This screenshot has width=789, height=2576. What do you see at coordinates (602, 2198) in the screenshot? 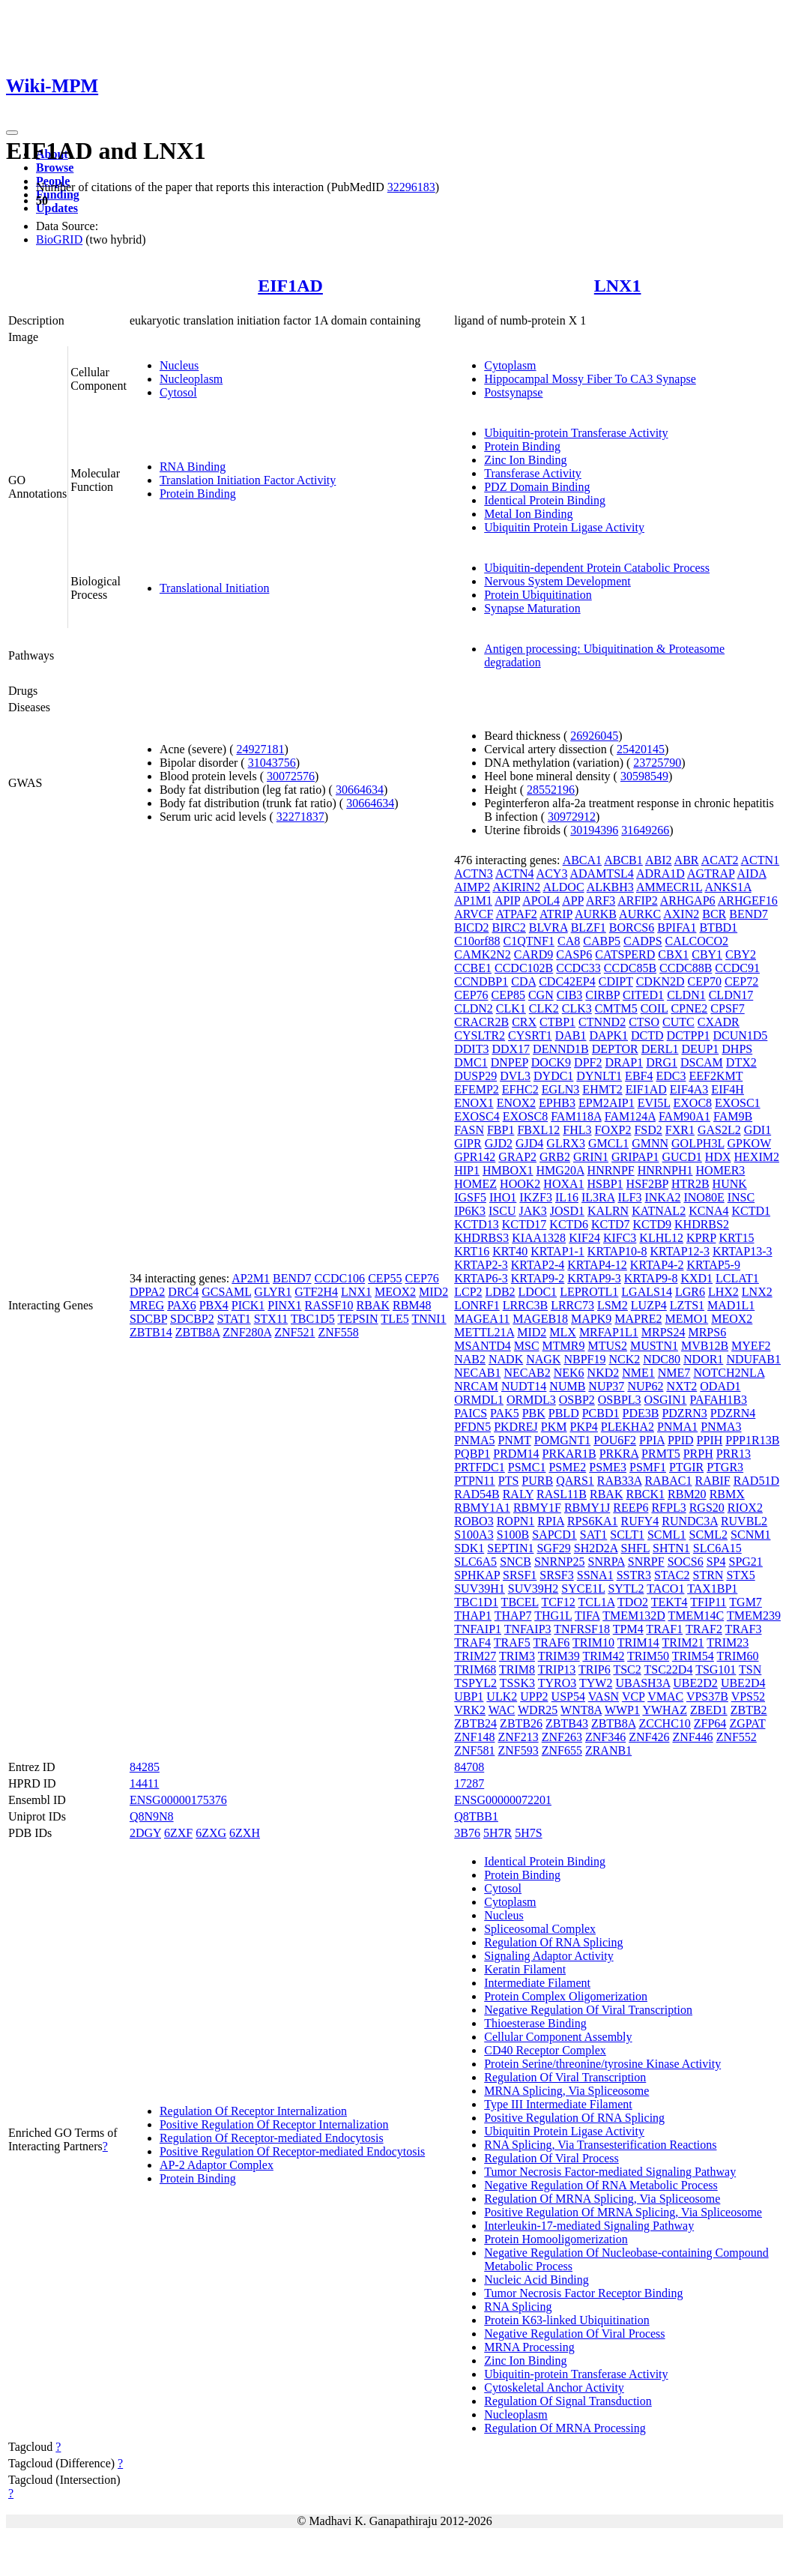
I see `Regulation Of MRNA Splicing, Via Spliceosome` at bounding box center [602, 2198].